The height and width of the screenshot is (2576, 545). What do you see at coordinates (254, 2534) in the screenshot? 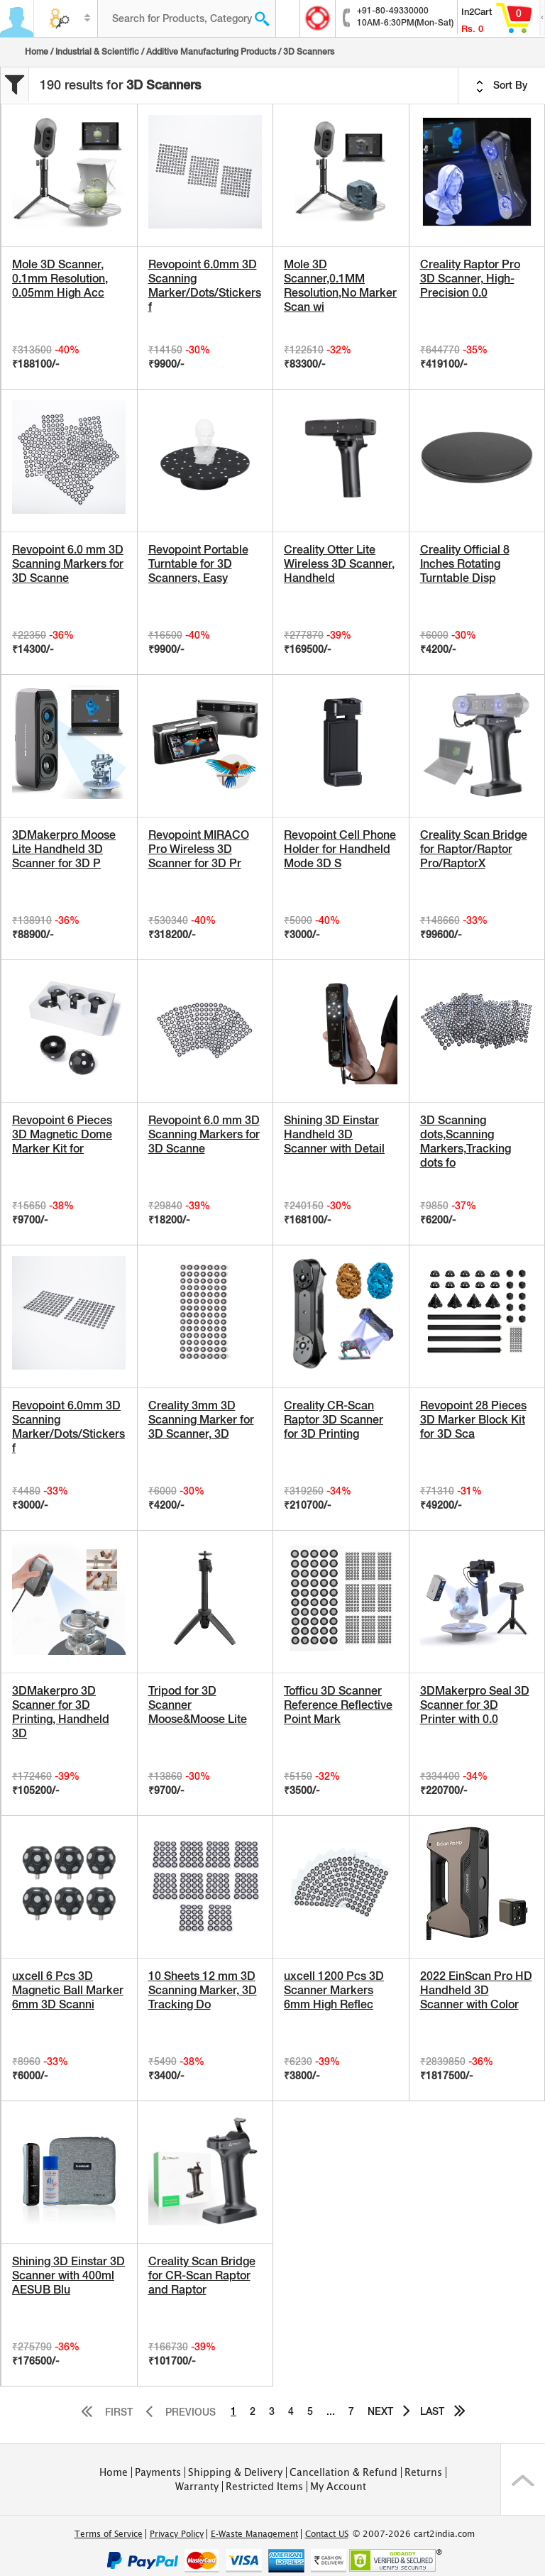
I see `E-Waste Management` at bounding box center [254, 2534].